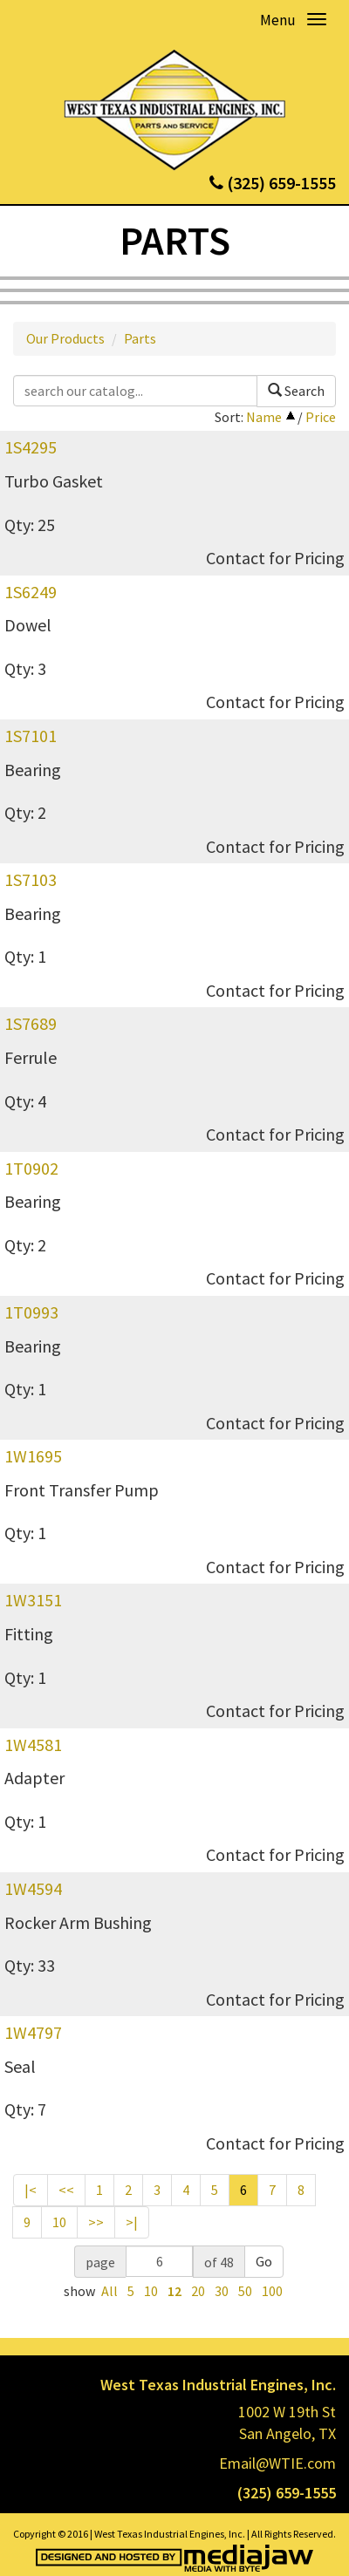 The width and height of the screenshot is (349, 2576). Describe the element at coordinates (30, 2189) in the screenshot. I see `|<` at that location.